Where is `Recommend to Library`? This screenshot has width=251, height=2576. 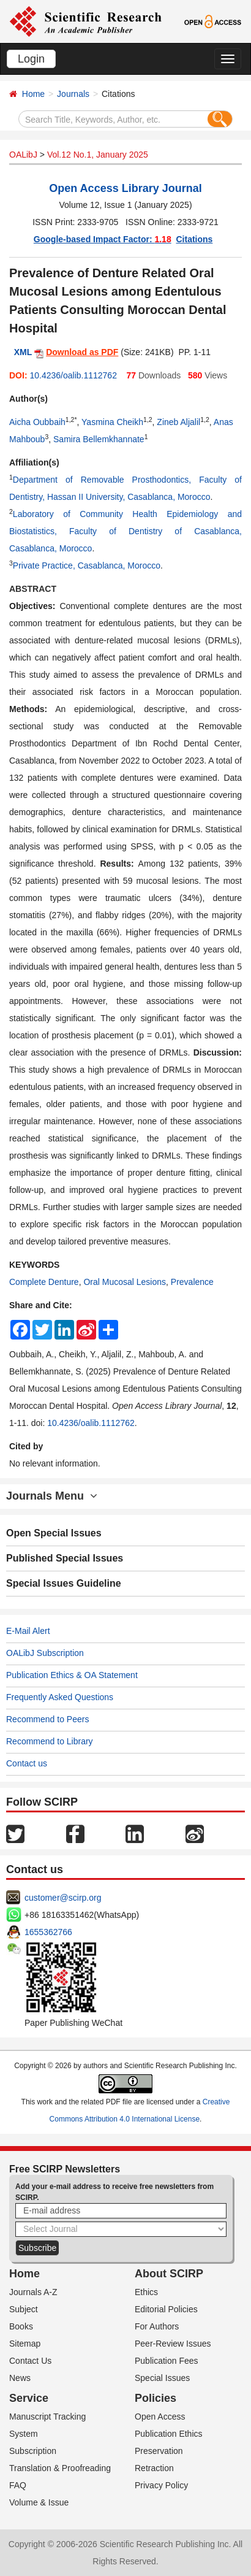 Recommend to Library is located at coordinates (49, 1741).